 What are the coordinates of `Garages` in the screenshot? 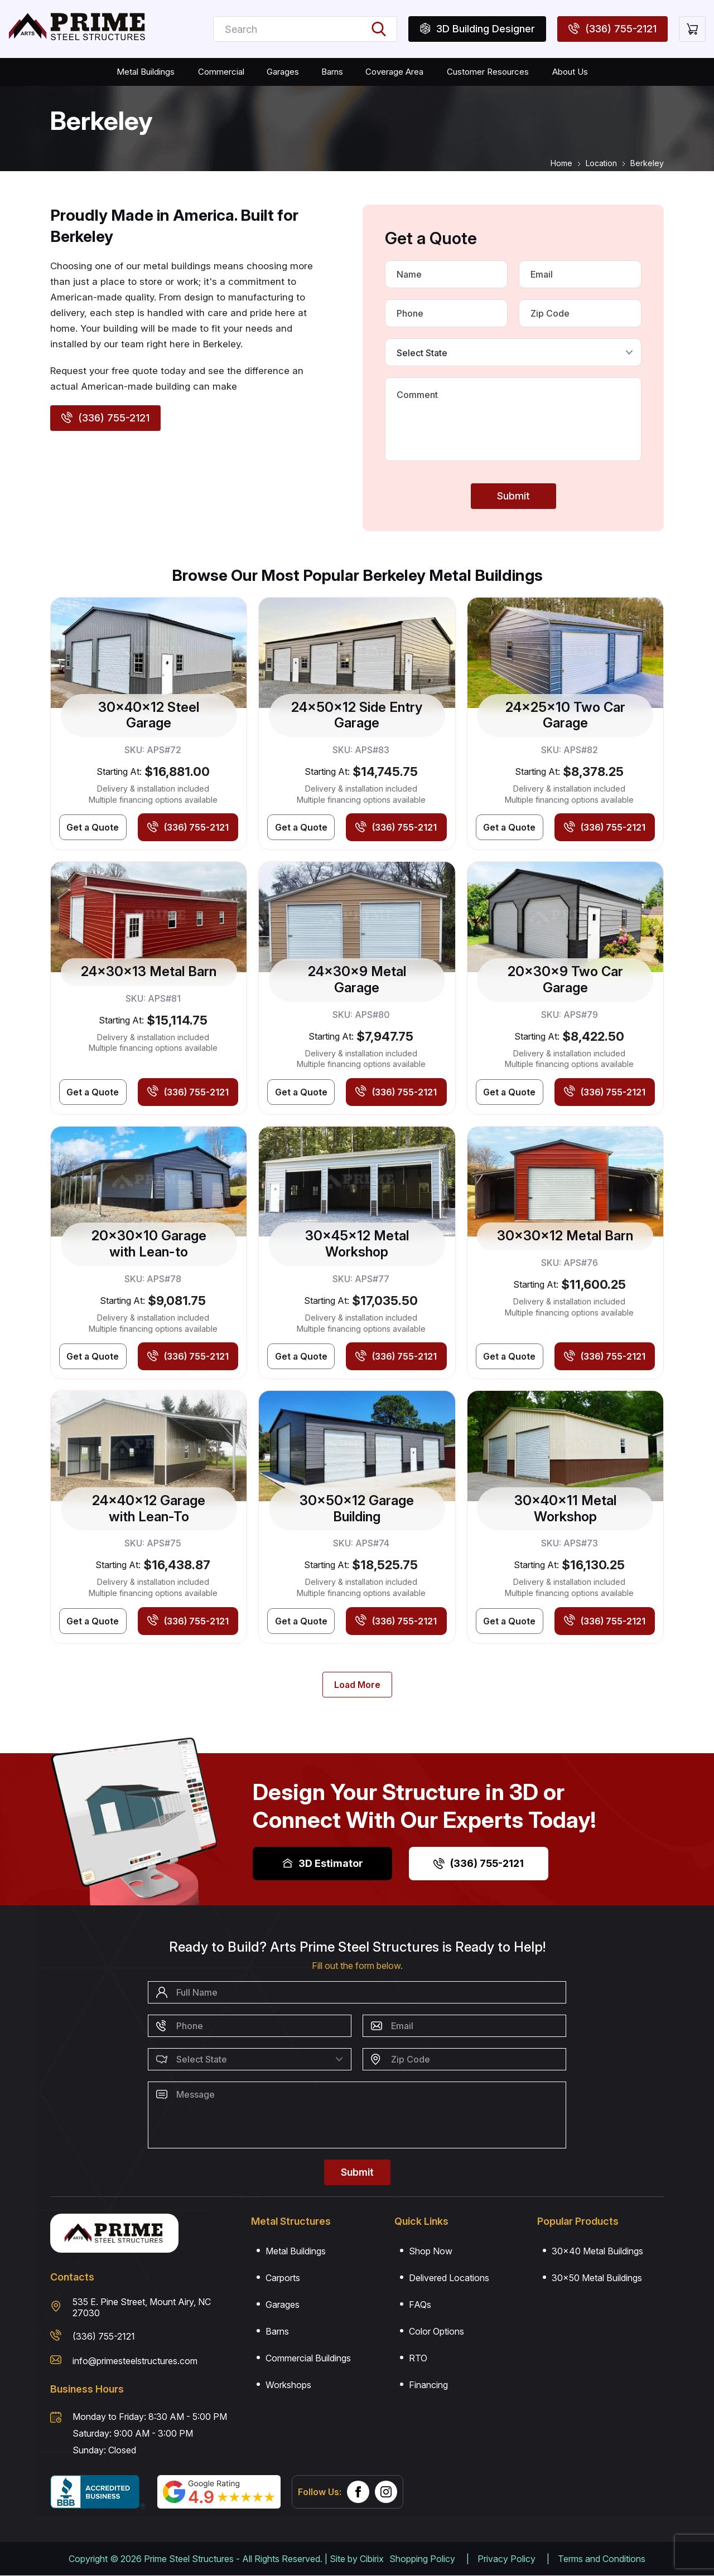 It's located at (282, 71).